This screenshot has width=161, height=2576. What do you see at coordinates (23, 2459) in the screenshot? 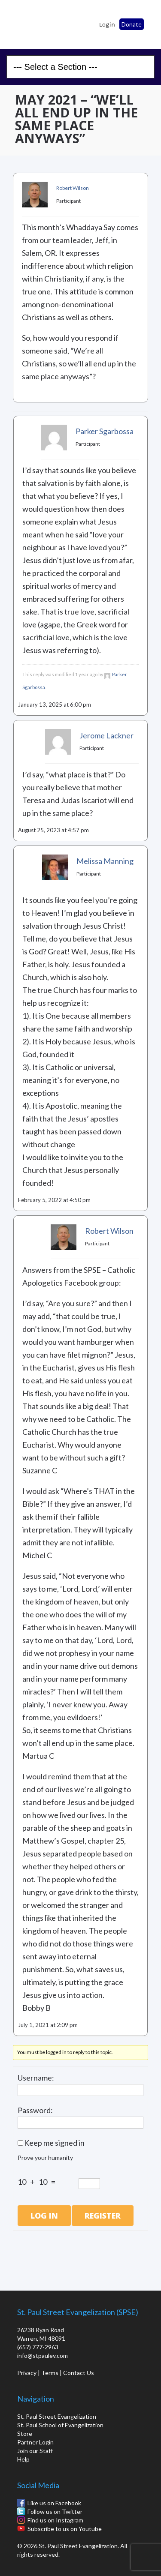
I see `Help` at bounding box center [23, 2459].